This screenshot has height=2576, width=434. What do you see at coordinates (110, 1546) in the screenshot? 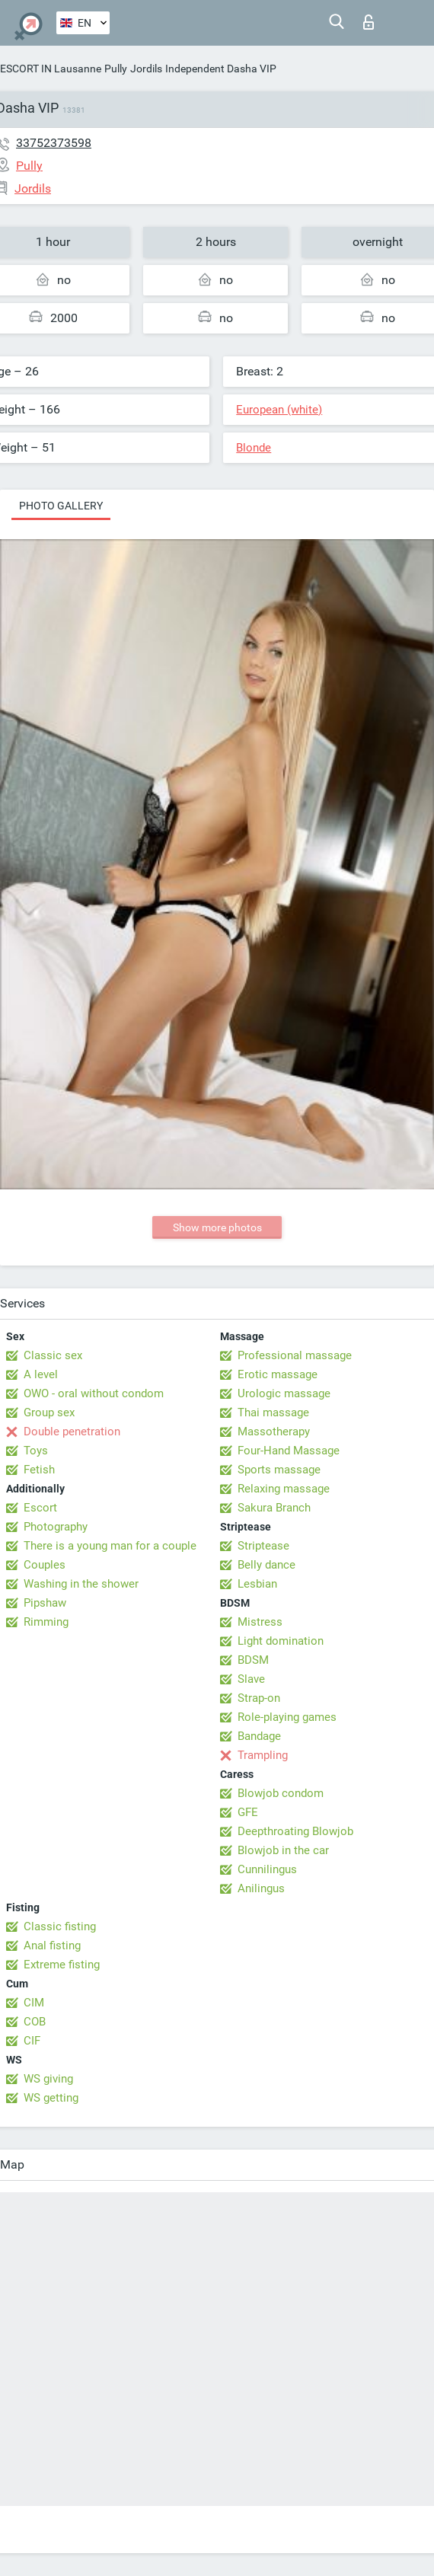
I see `There is a young man for a couple` at bounding box center [110, 1546].